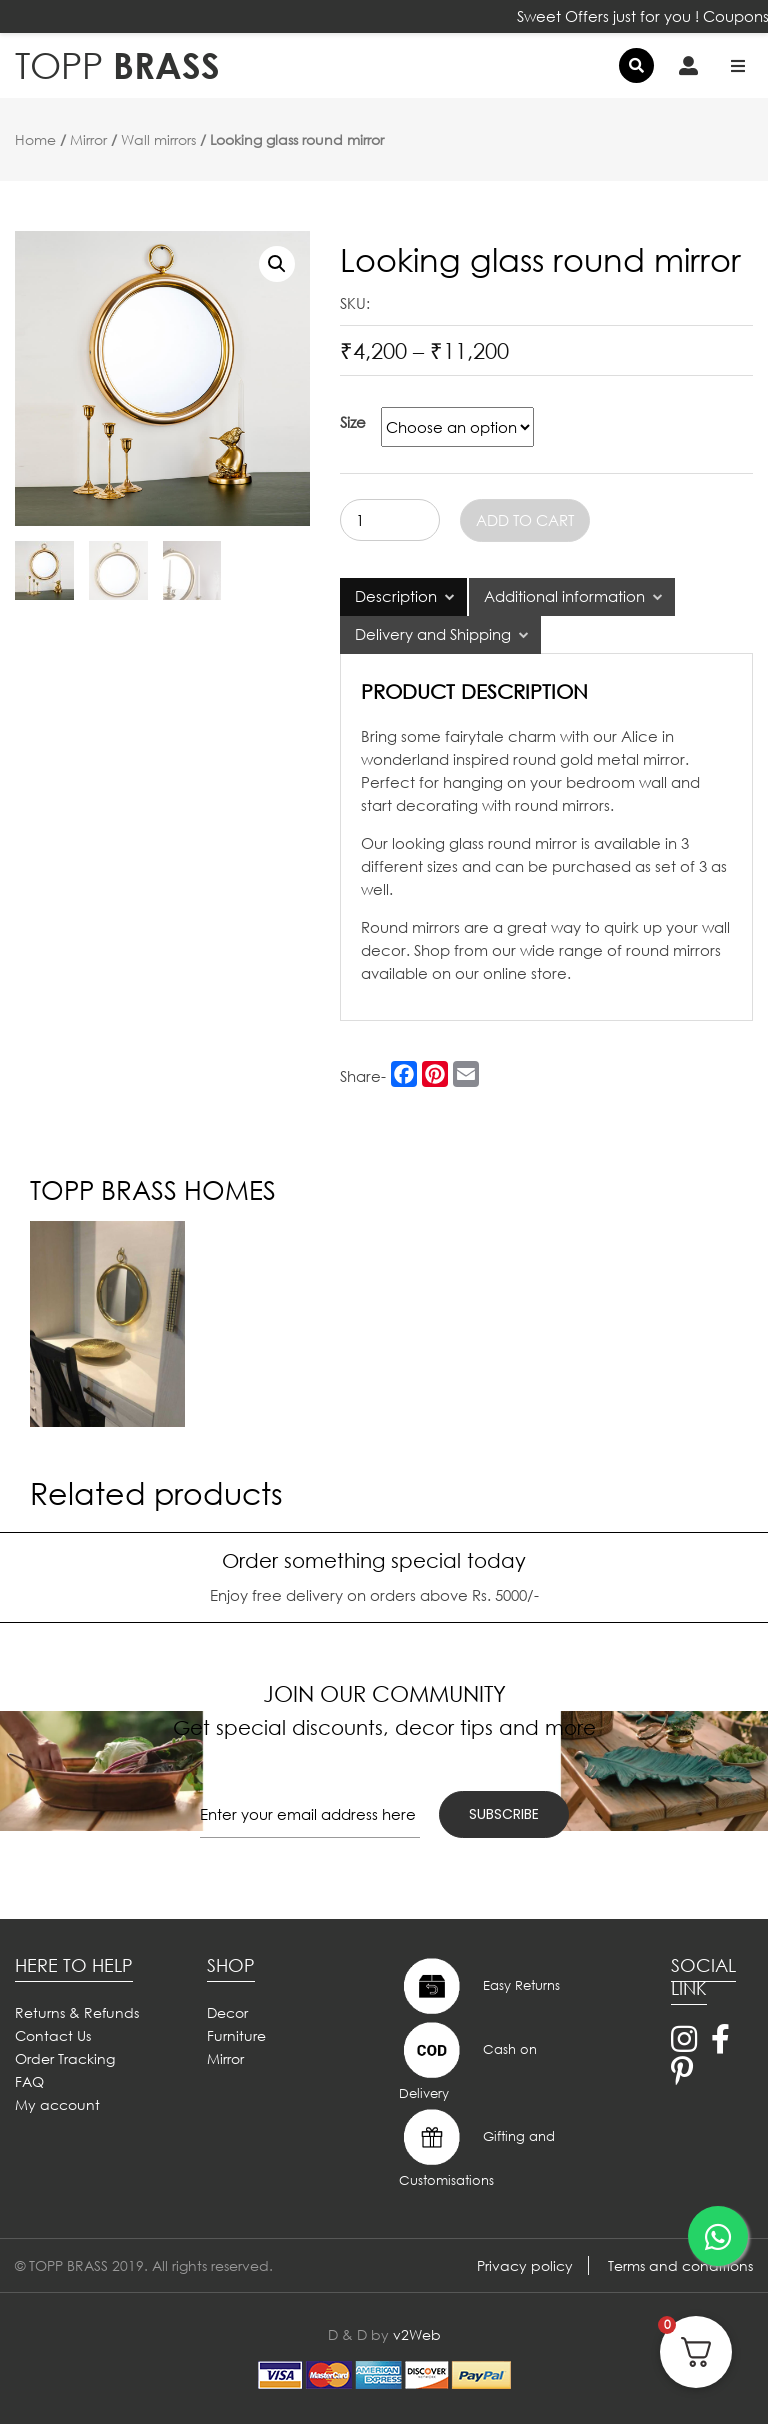 Image resolution: width=768 pixels, height=2424 pixels. What do you see at coordinates (417, 2334) in the screenshot?
I see `v2Web` at bounding box center [417, 2334].